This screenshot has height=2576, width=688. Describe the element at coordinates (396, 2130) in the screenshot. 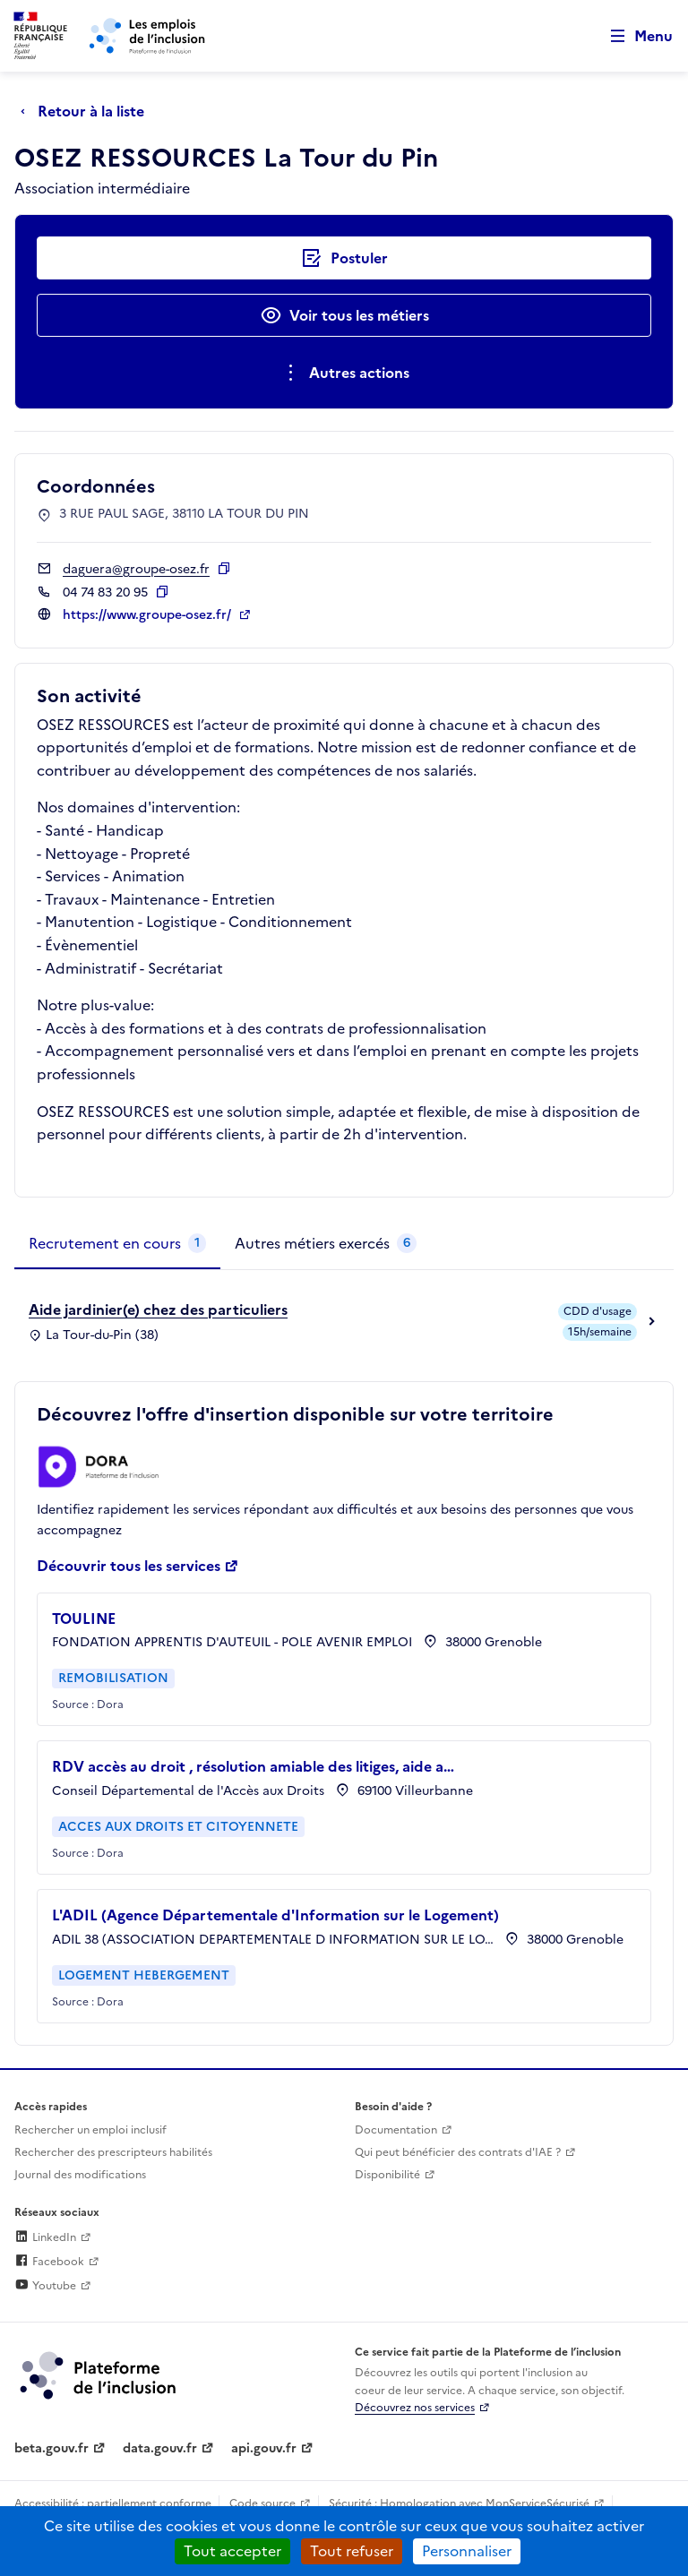

I see `Documentation [Accéder à l'espace de documentation (nouvel onglet)]` at that location.